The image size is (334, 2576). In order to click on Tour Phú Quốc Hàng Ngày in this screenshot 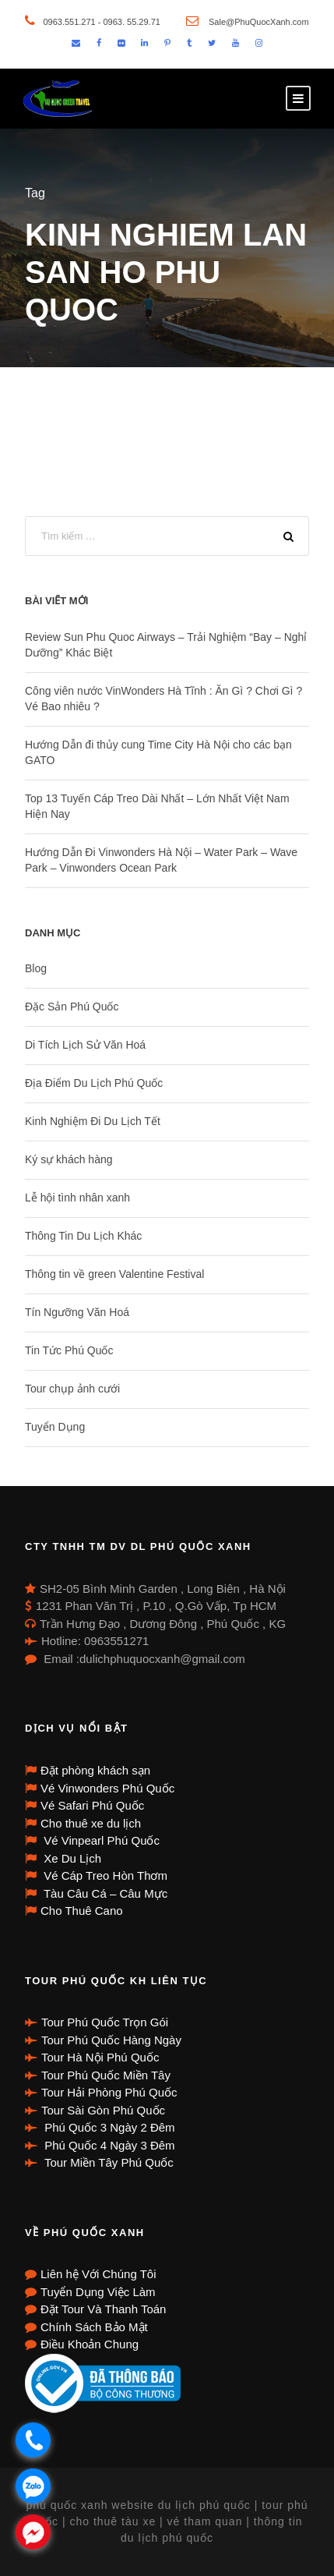, I will do `click(111, 2040)`.